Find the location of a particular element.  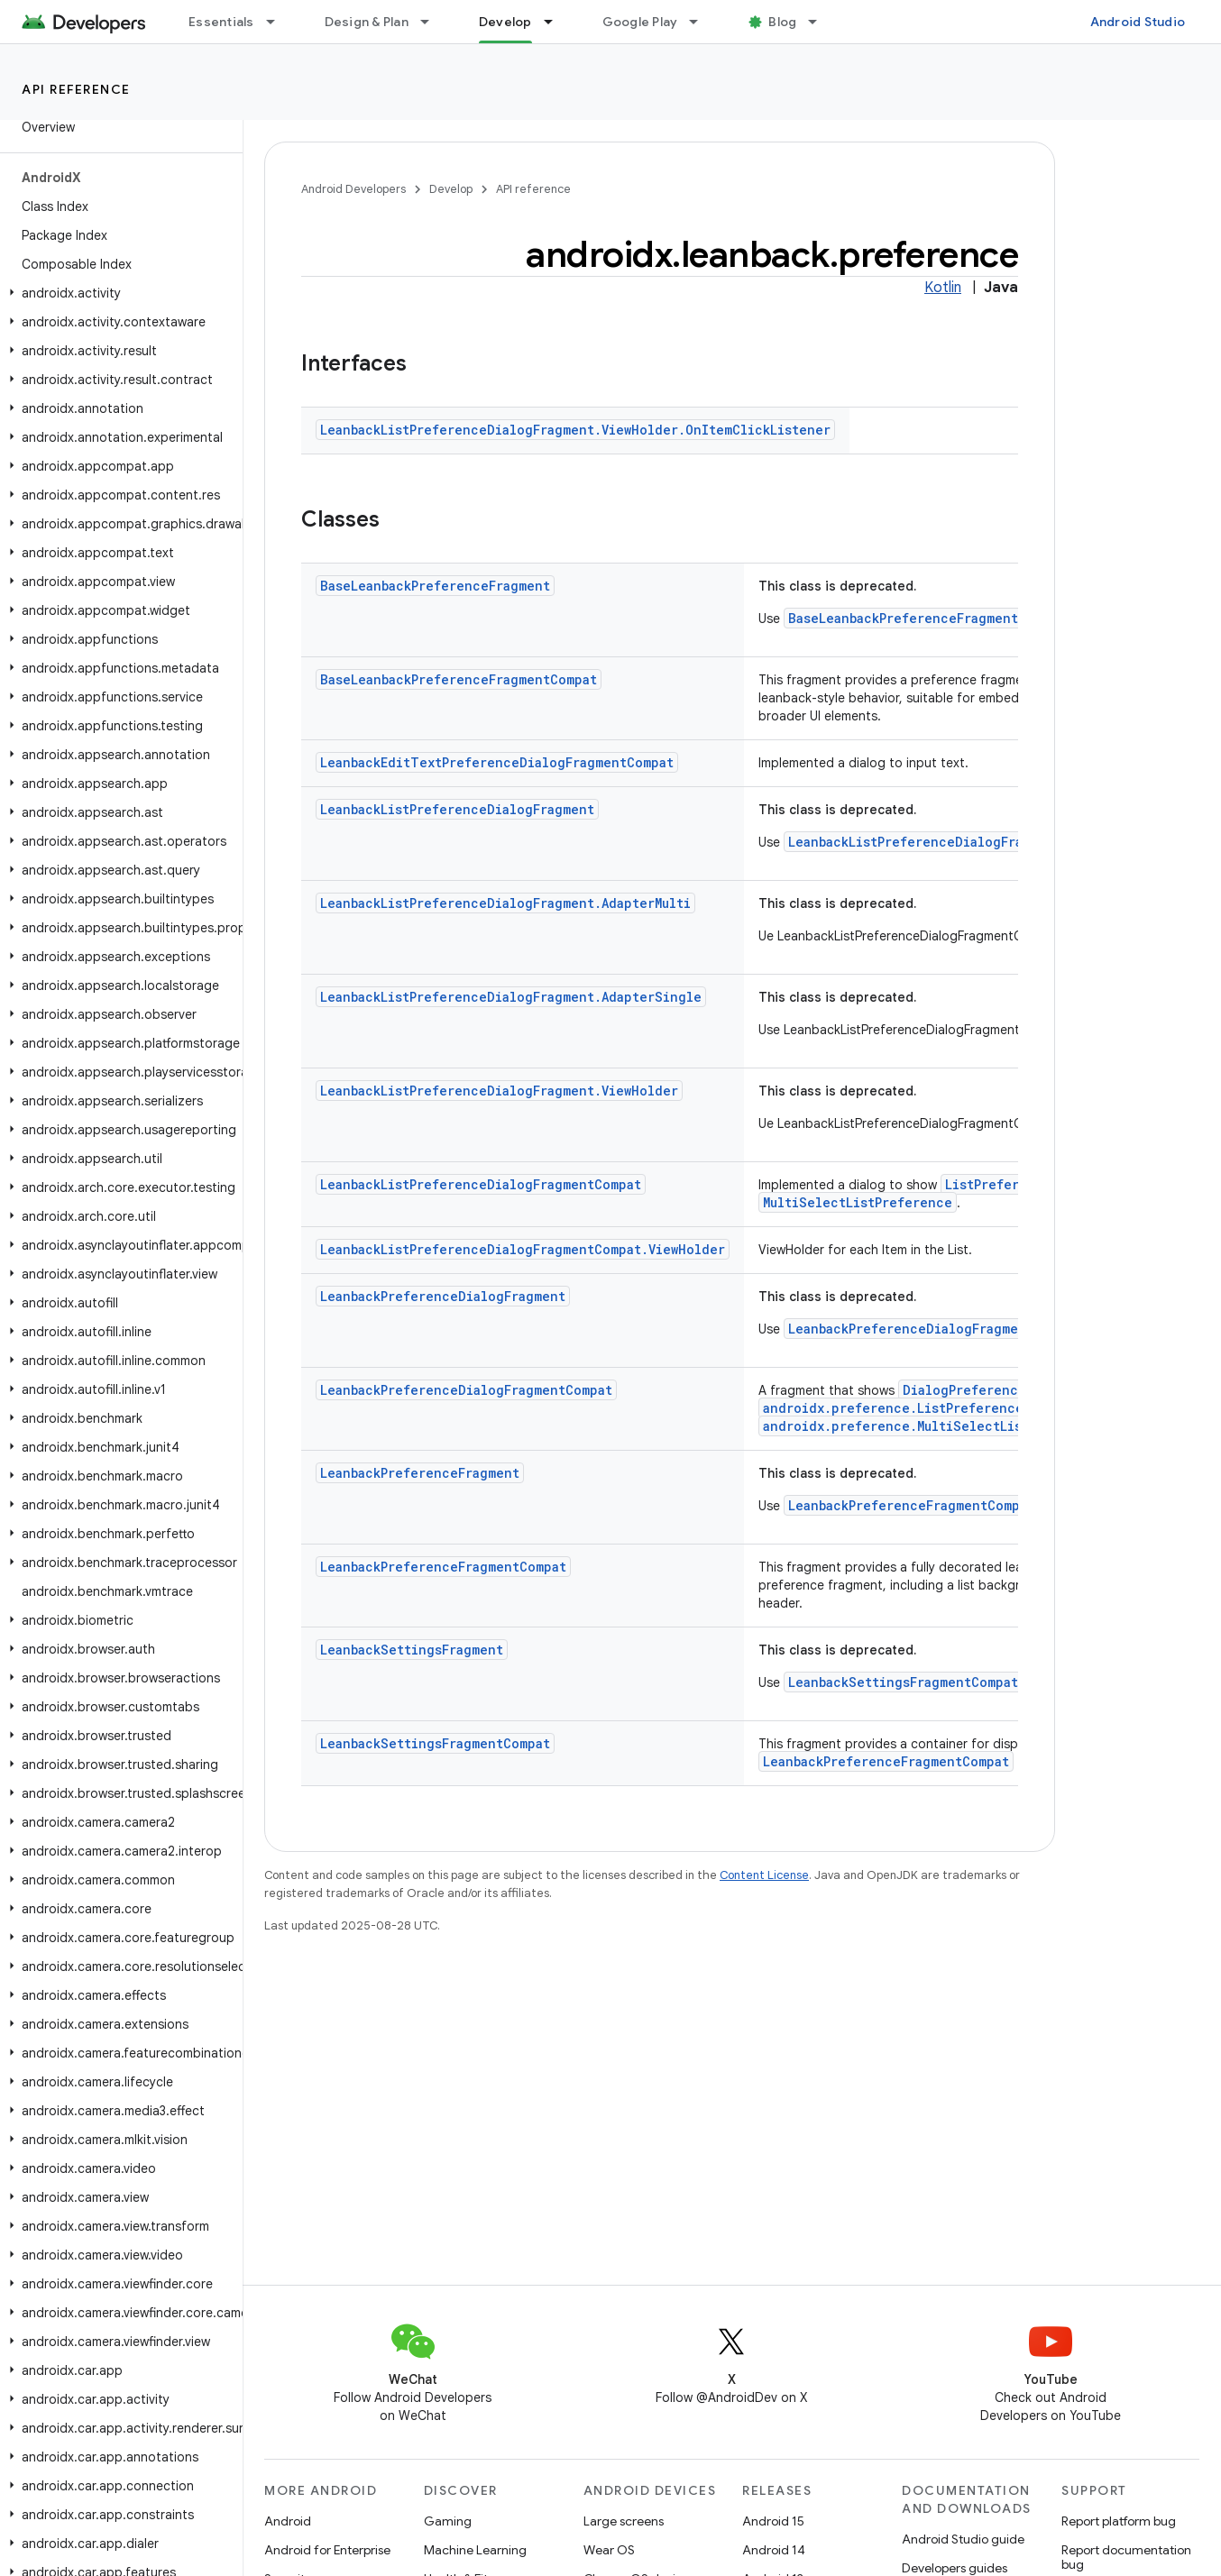

Report platform bug is located at coordinates (1118, 2521).